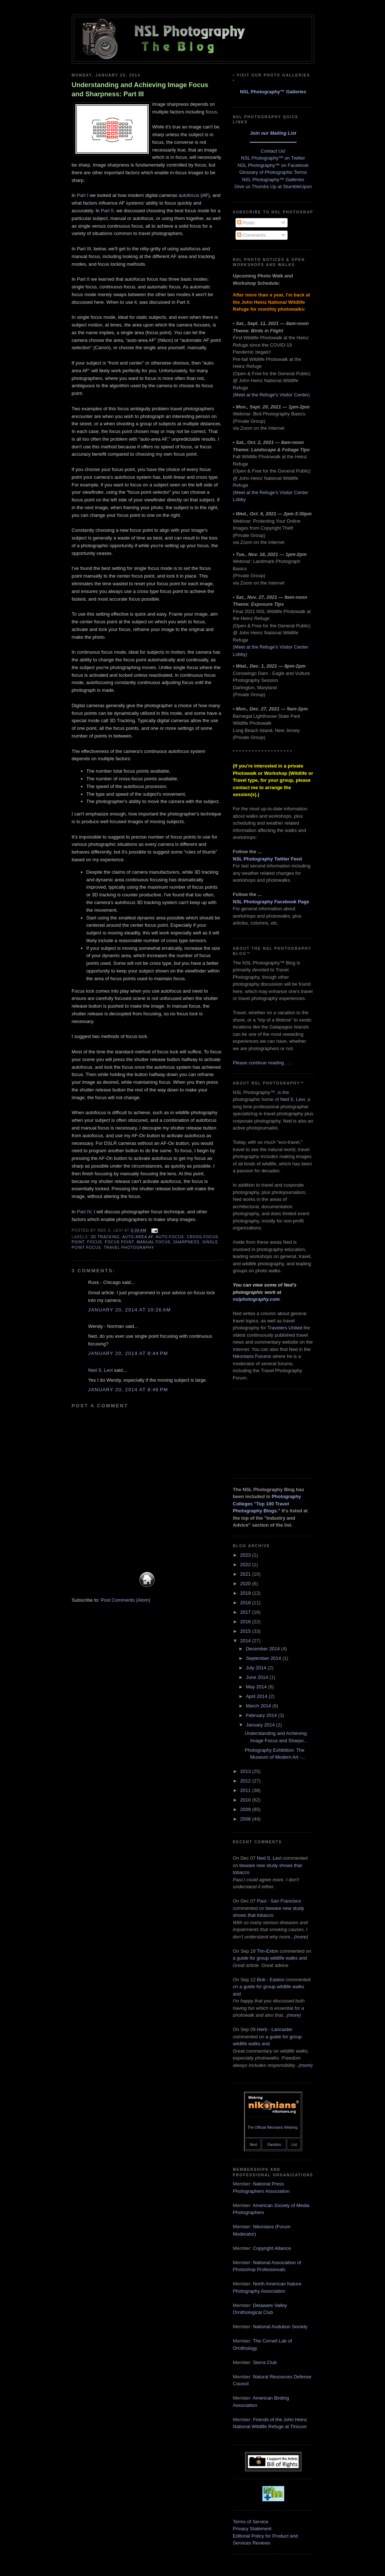  Describe the element at coordinates (259, 1706) in the screenshot. I see `March 2014` at that location.